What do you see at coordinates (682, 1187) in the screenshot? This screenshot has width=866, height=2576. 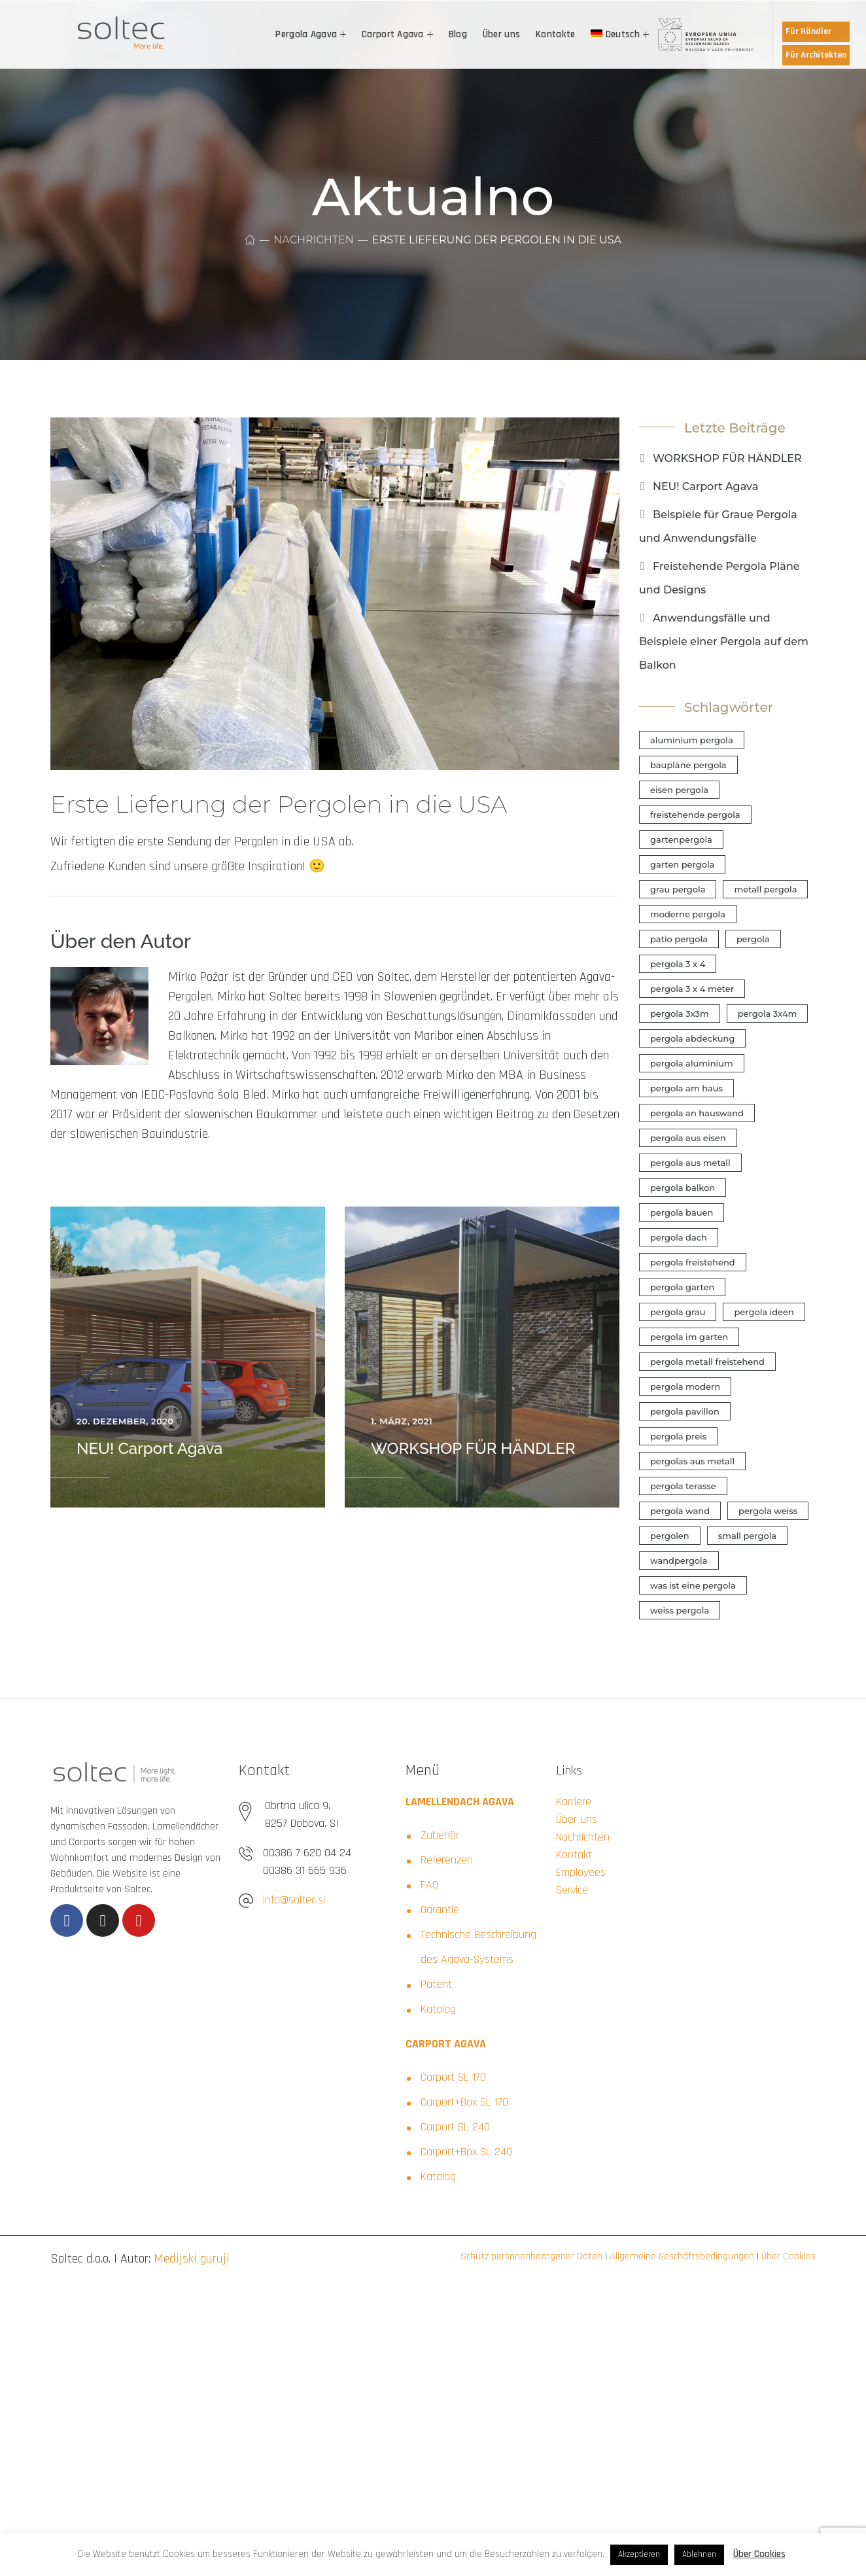 I see `pergola balkon [pergola balkon (1 Eintrag)]` at bounding box center [682, 1187].